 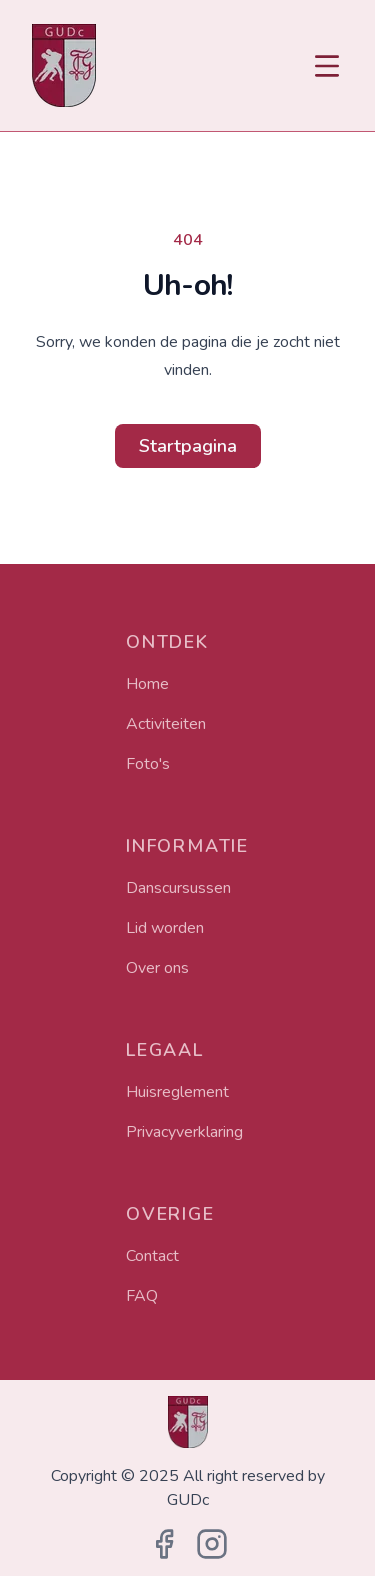 What do you see at coordinates (152, 1256) in the screenshot?
I see `Contact` at bounding box center [152, 1256].